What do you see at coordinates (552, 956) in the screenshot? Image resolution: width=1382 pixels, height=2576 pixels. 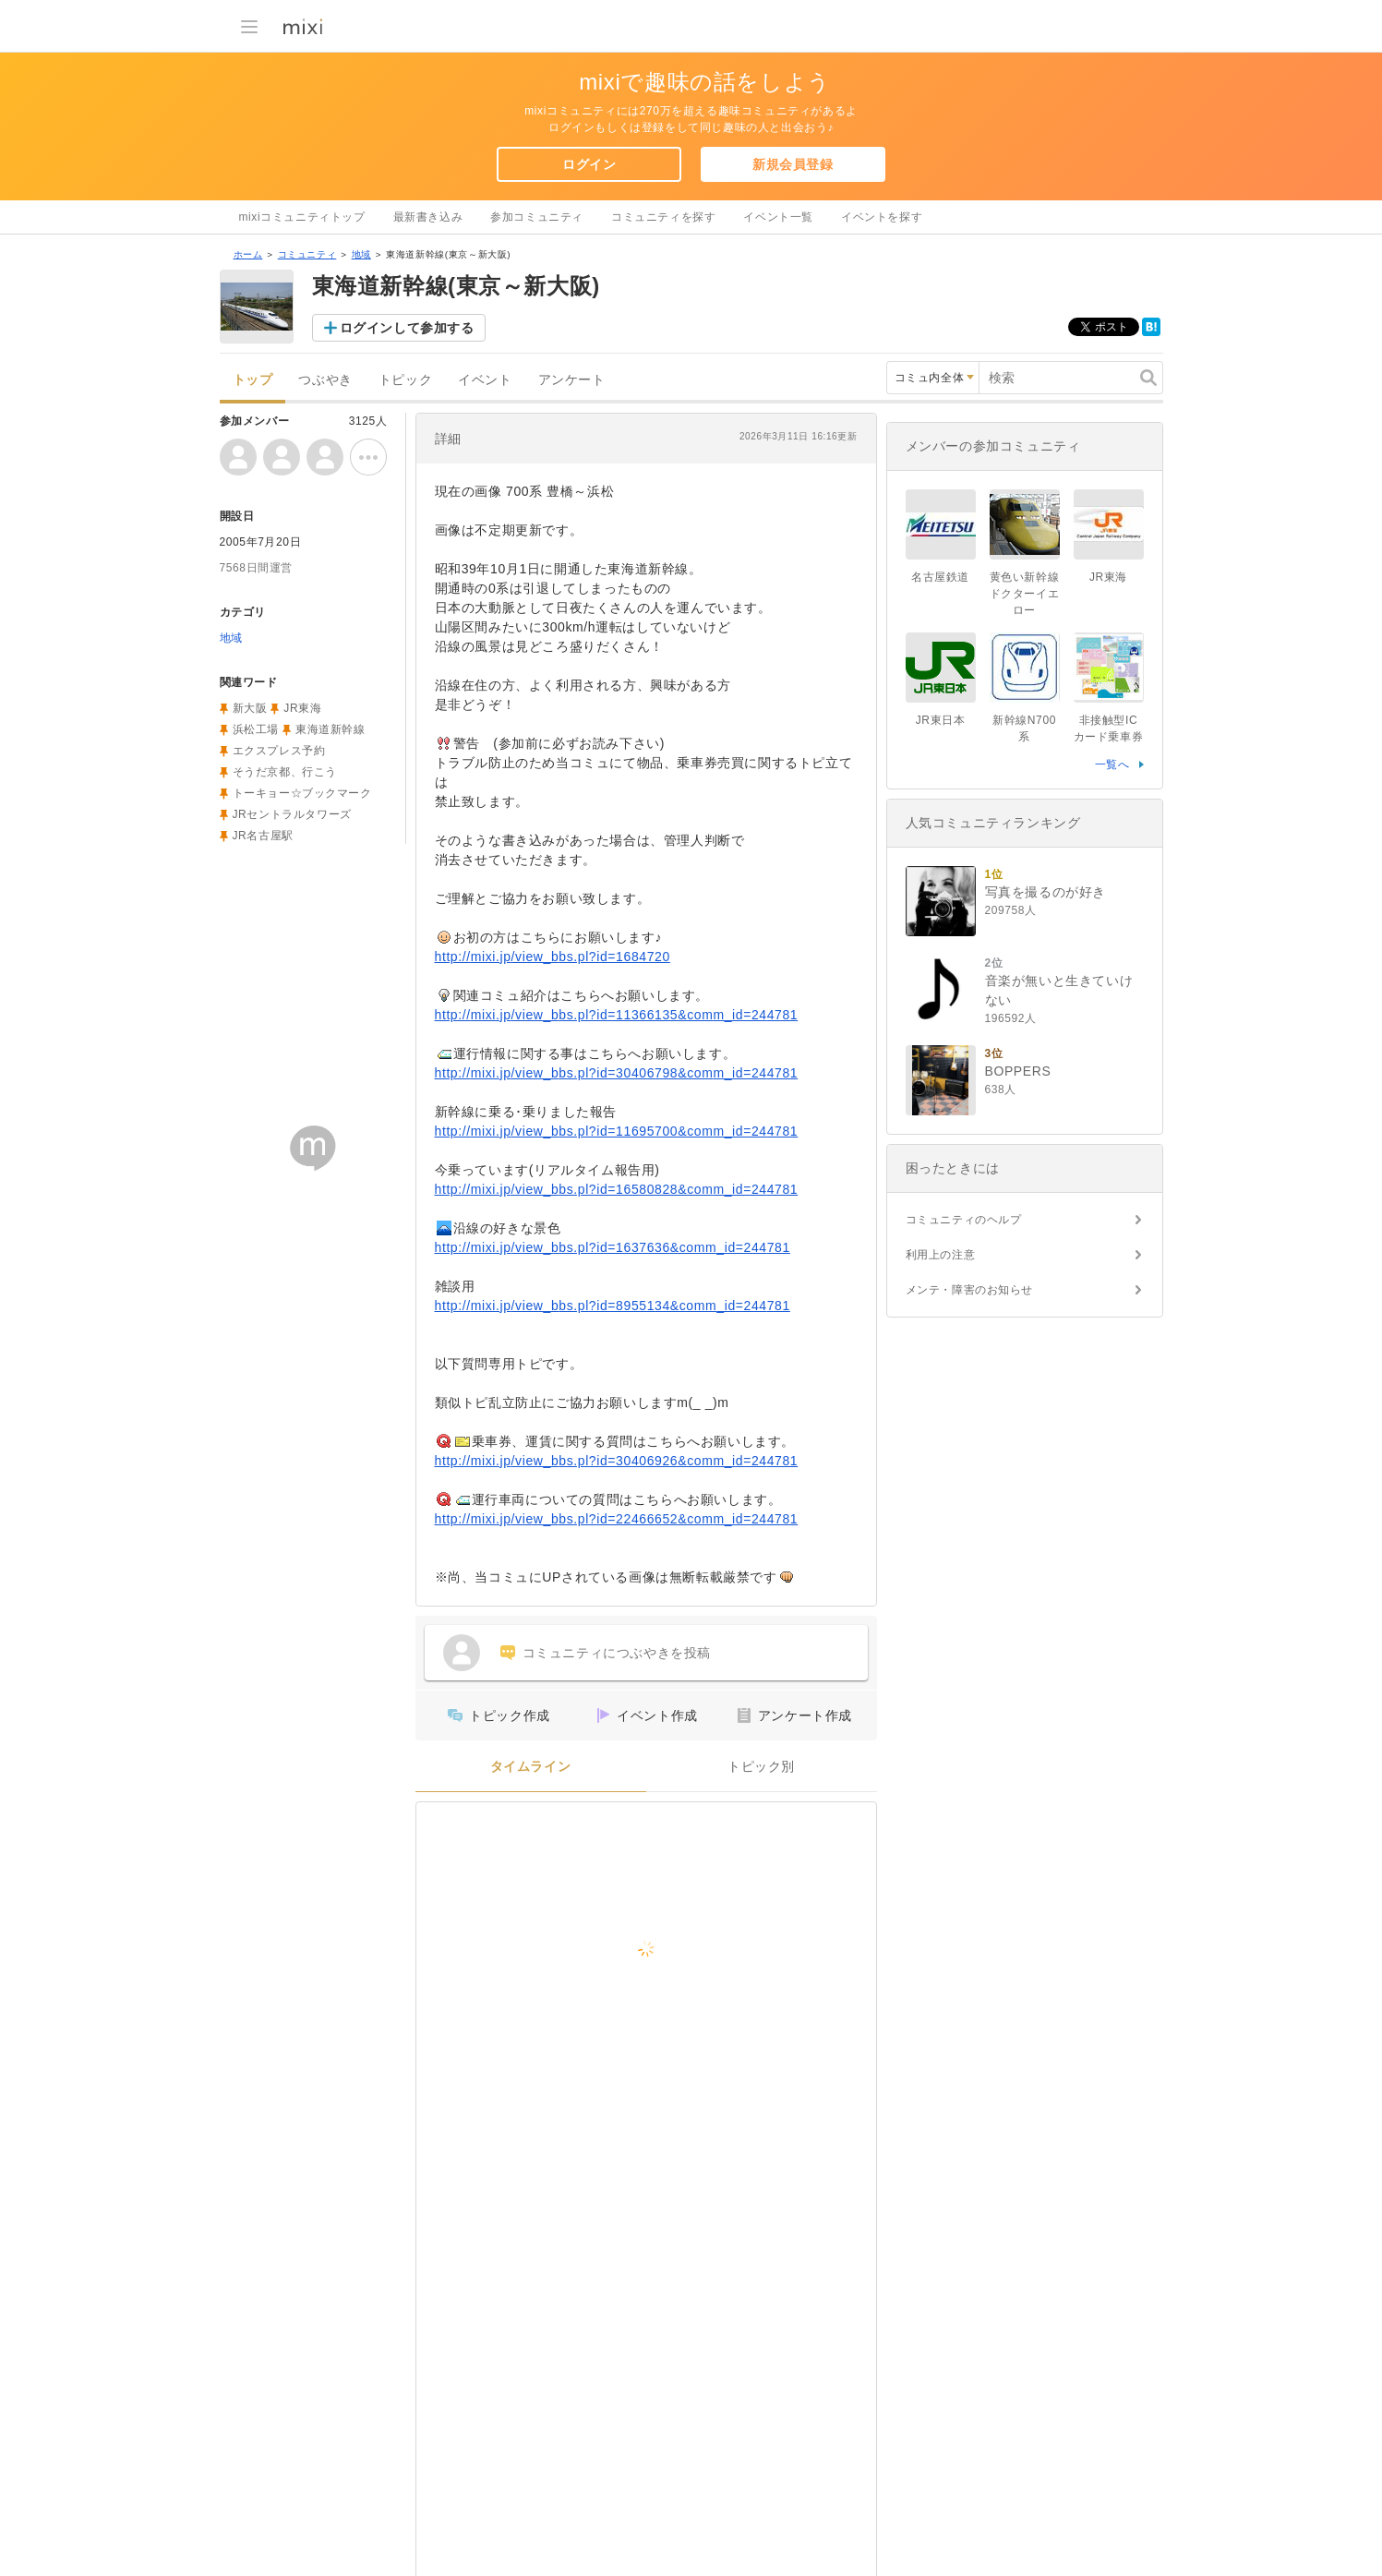 I see `http://mixi.jp/view_bbs.pl?id=1684720` at bounding box center [552, 956].